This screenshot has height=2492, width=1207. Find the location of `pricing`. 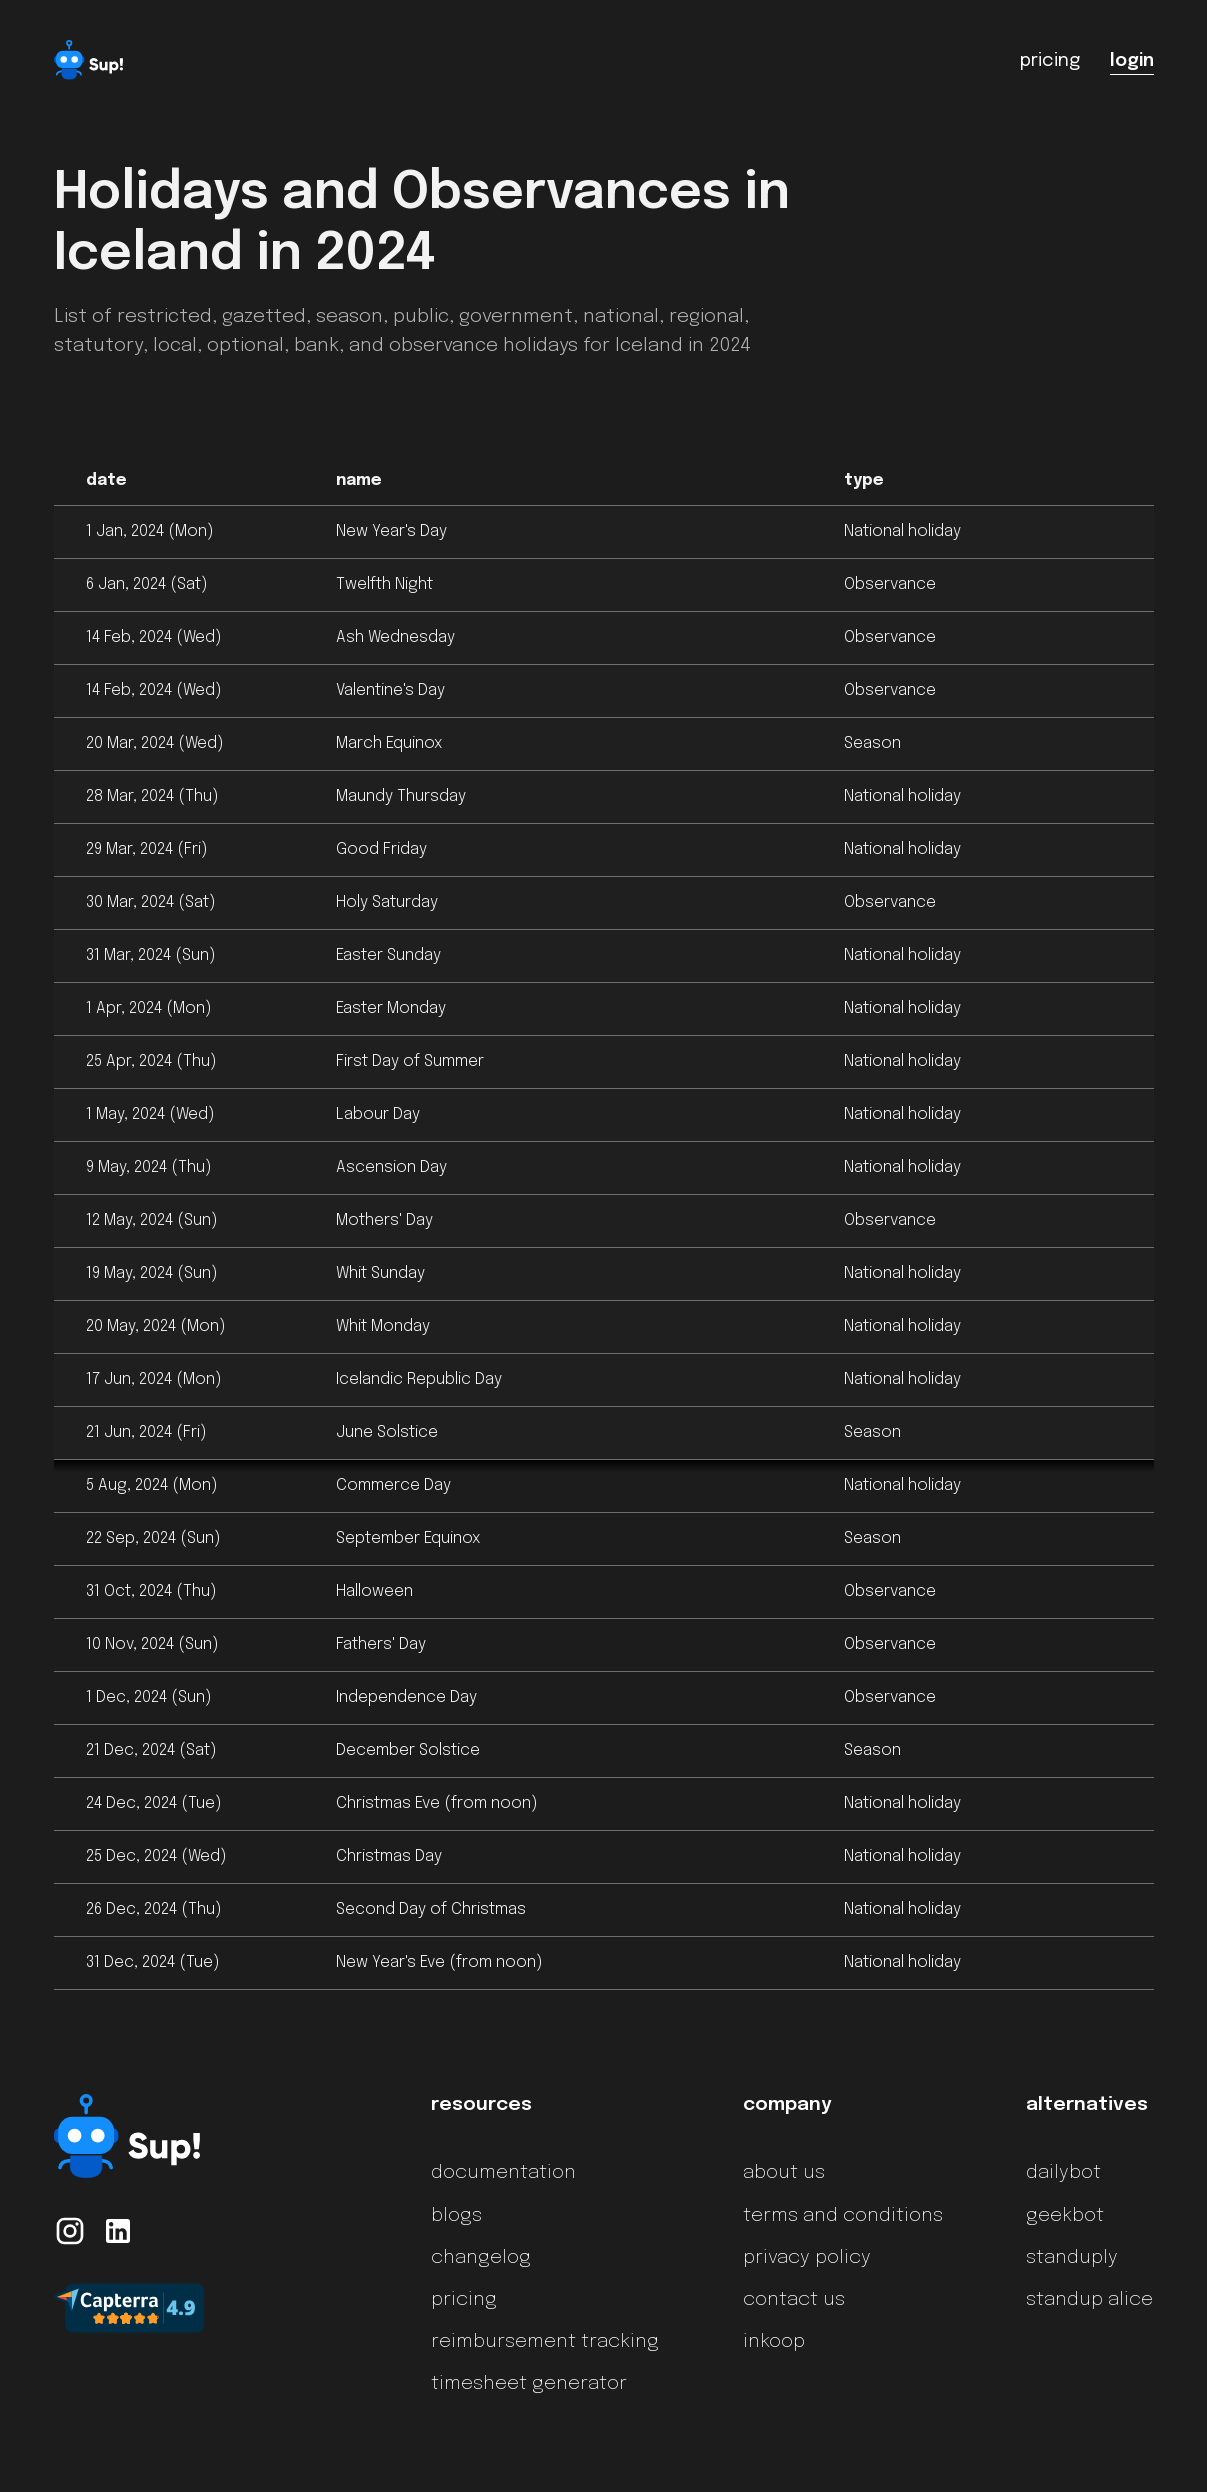

pricing is located at coordinates (464, 2300).